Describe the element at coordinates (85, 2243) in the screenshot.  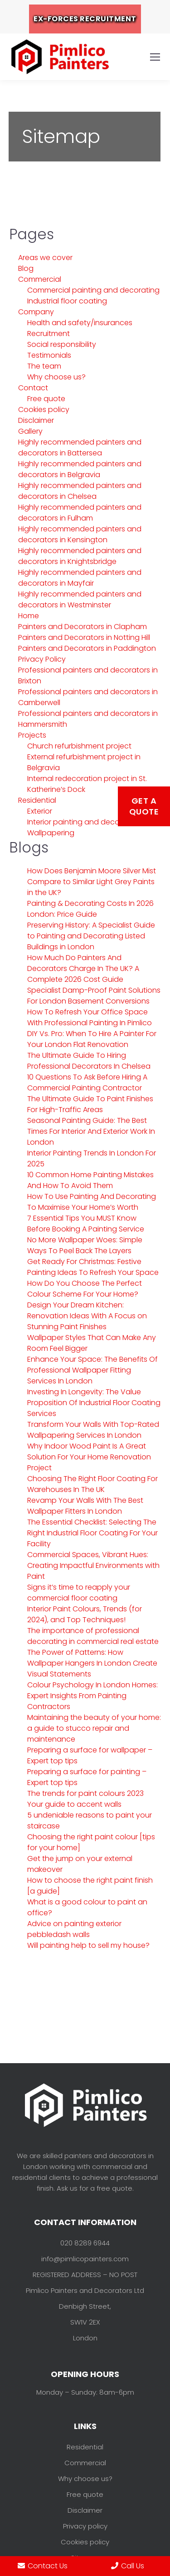
I see `020 8289 6944` at that location.